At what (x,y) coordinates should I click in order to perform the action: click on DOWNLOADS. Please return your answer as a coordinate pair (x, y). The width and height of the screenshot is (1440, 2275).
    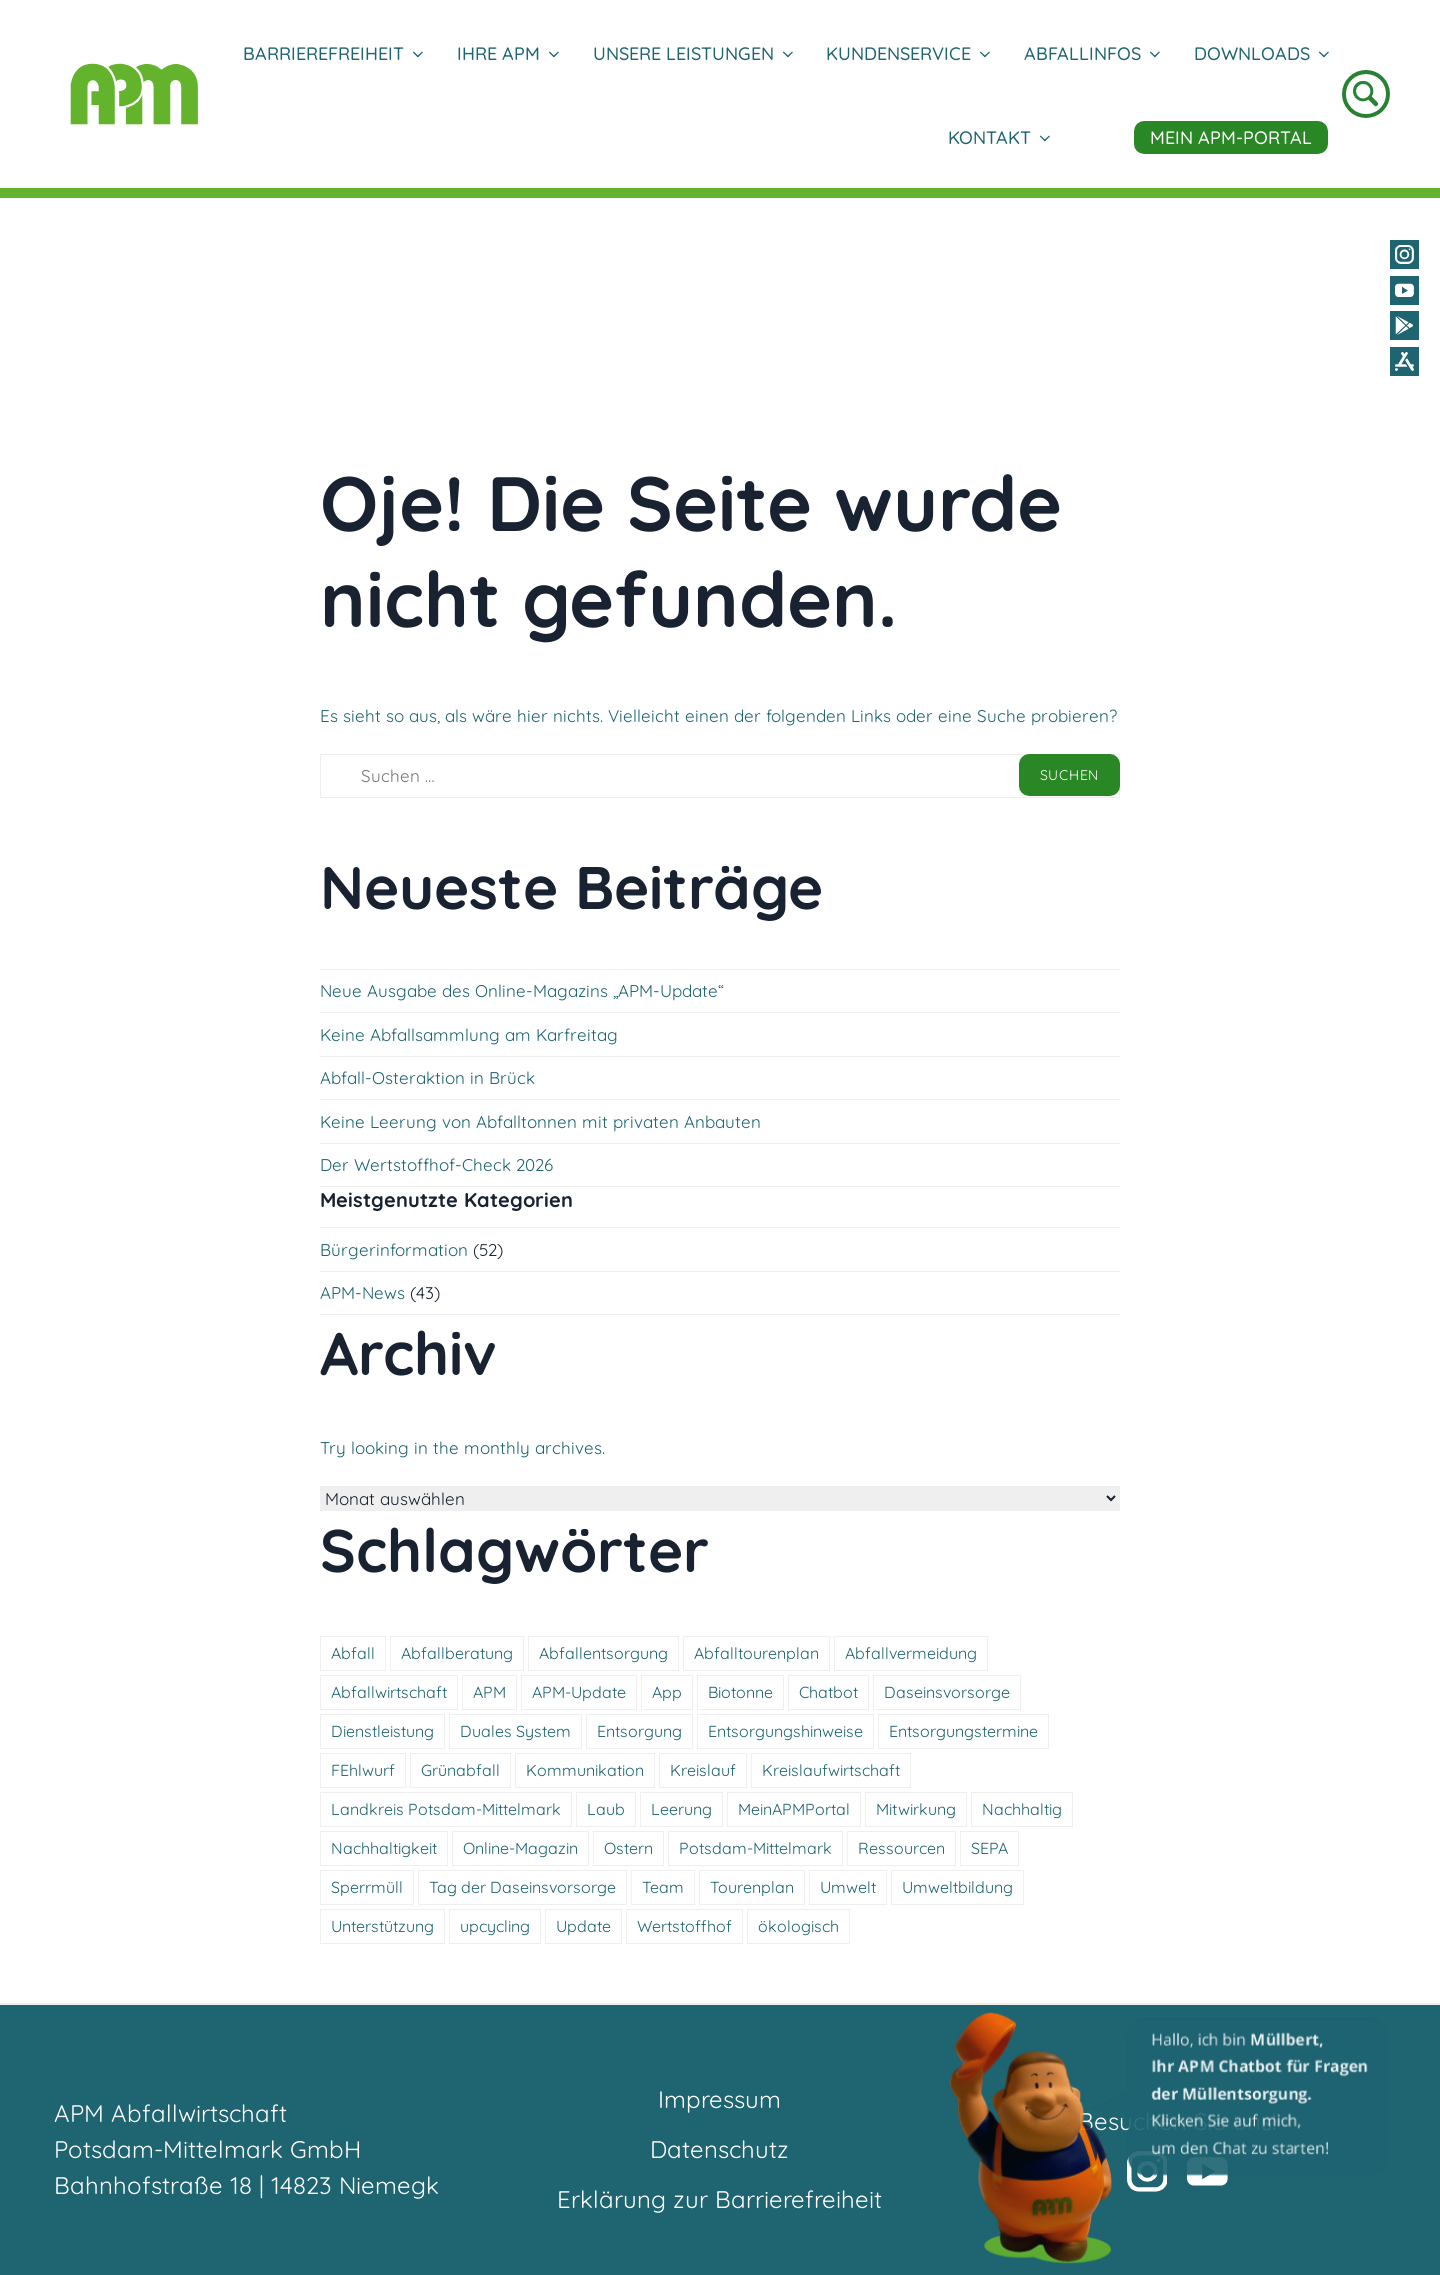
    Looking at the image, I should click on (1261, 53).